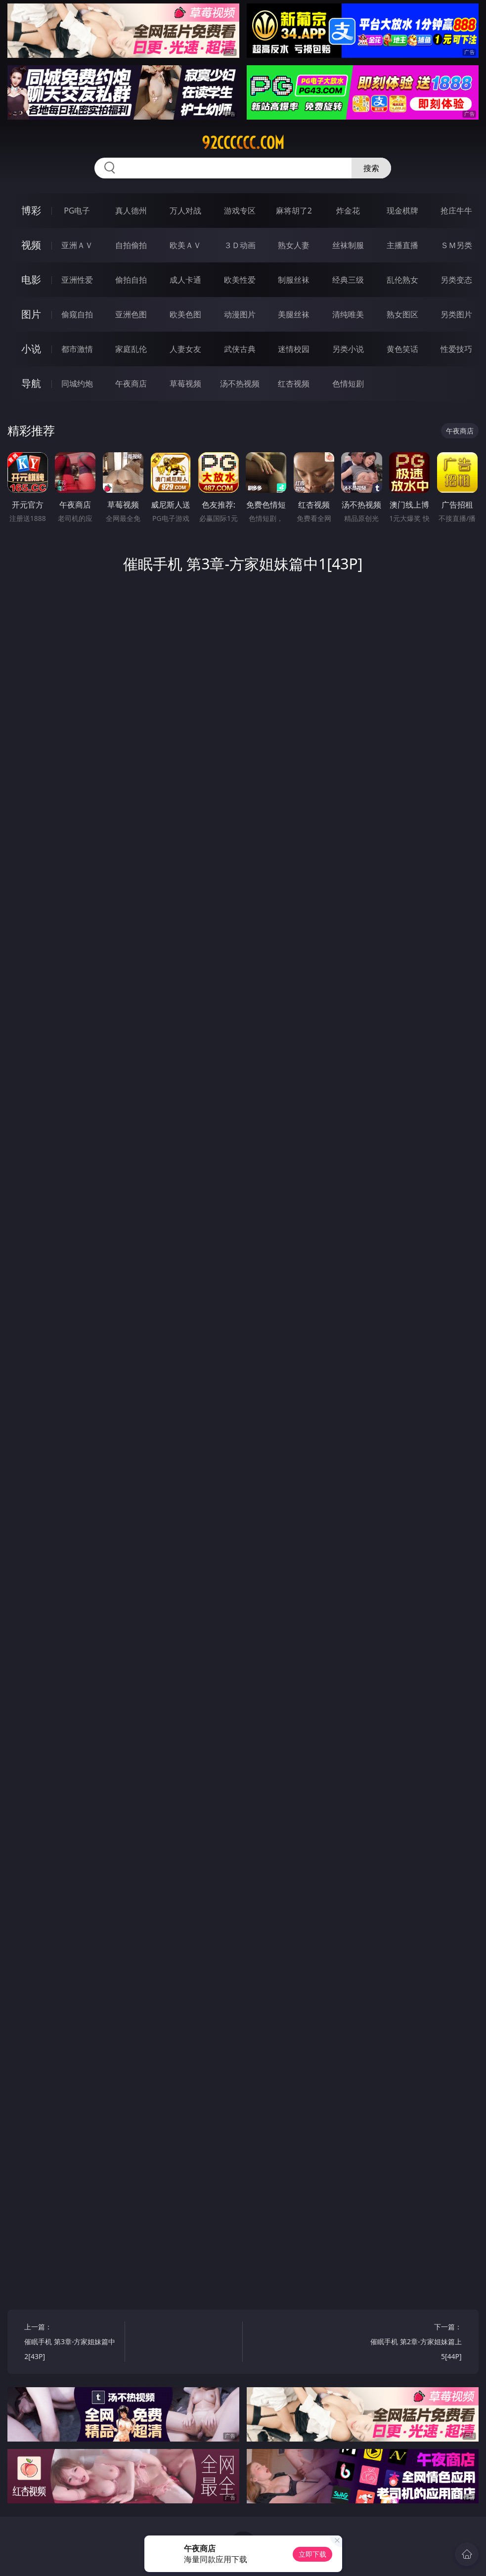 This screenshot has width=486, height=2576. What do you see at coordinates (402, 314) in the screenshot?
I see `熟女图区` at bounding box center [402, 314].